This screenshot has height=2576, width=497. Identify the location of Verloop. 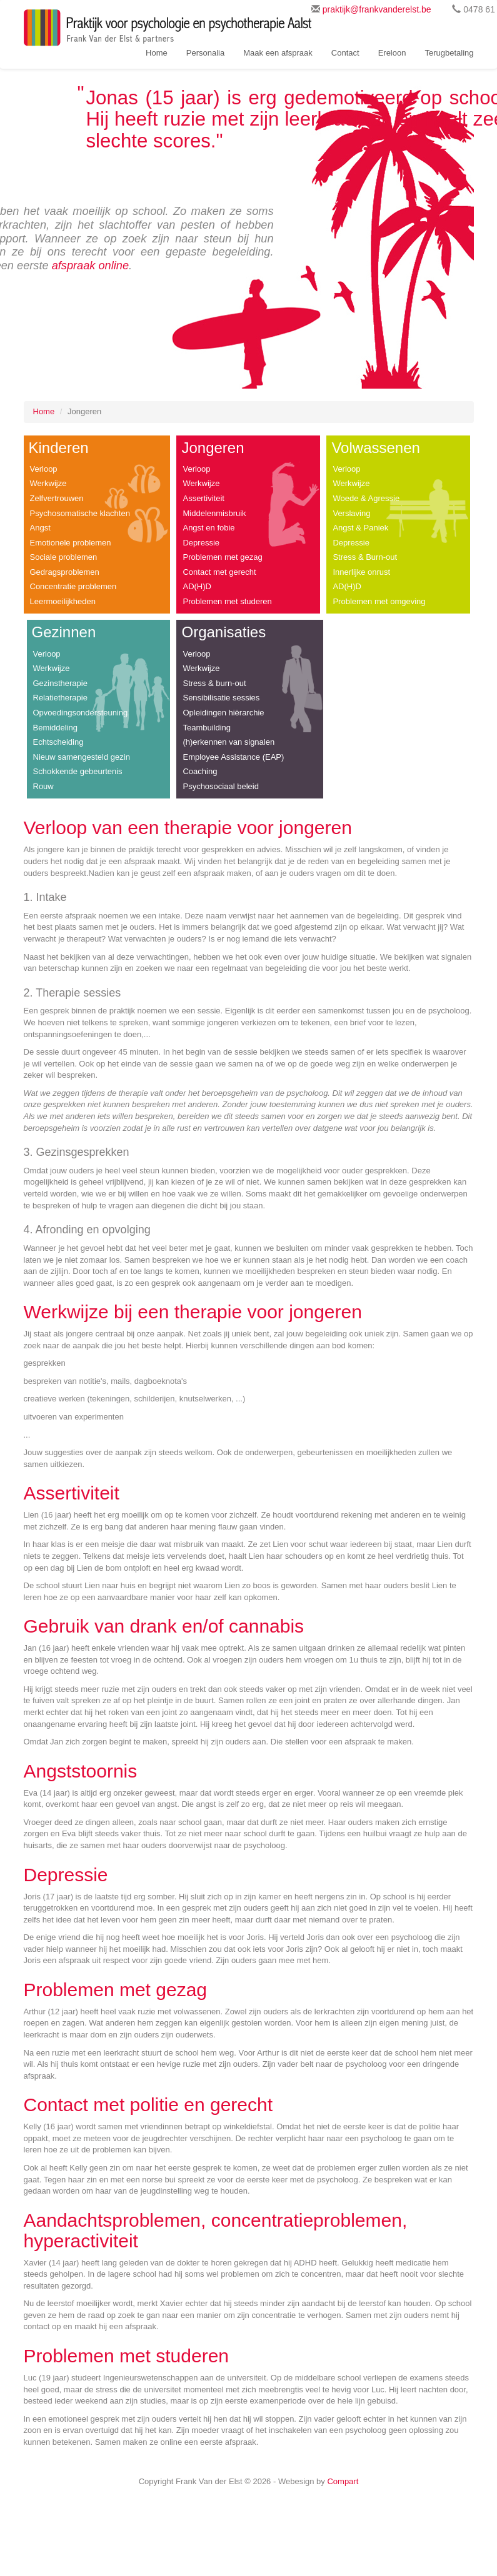
(44, 469).